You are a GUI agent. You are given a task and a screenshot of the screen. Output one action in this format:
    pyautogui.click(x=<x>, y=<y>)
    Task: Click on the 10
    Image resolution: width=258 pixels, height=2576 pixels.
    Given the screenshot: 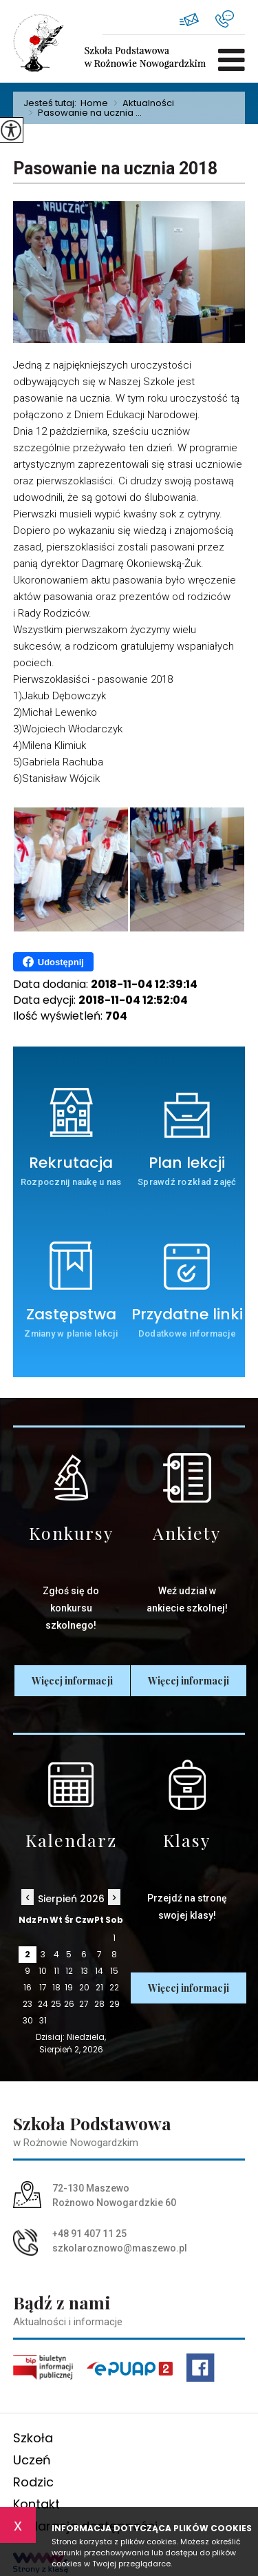 What is the action you would take?
    pyautogui.click(x=43, y=1971)
    